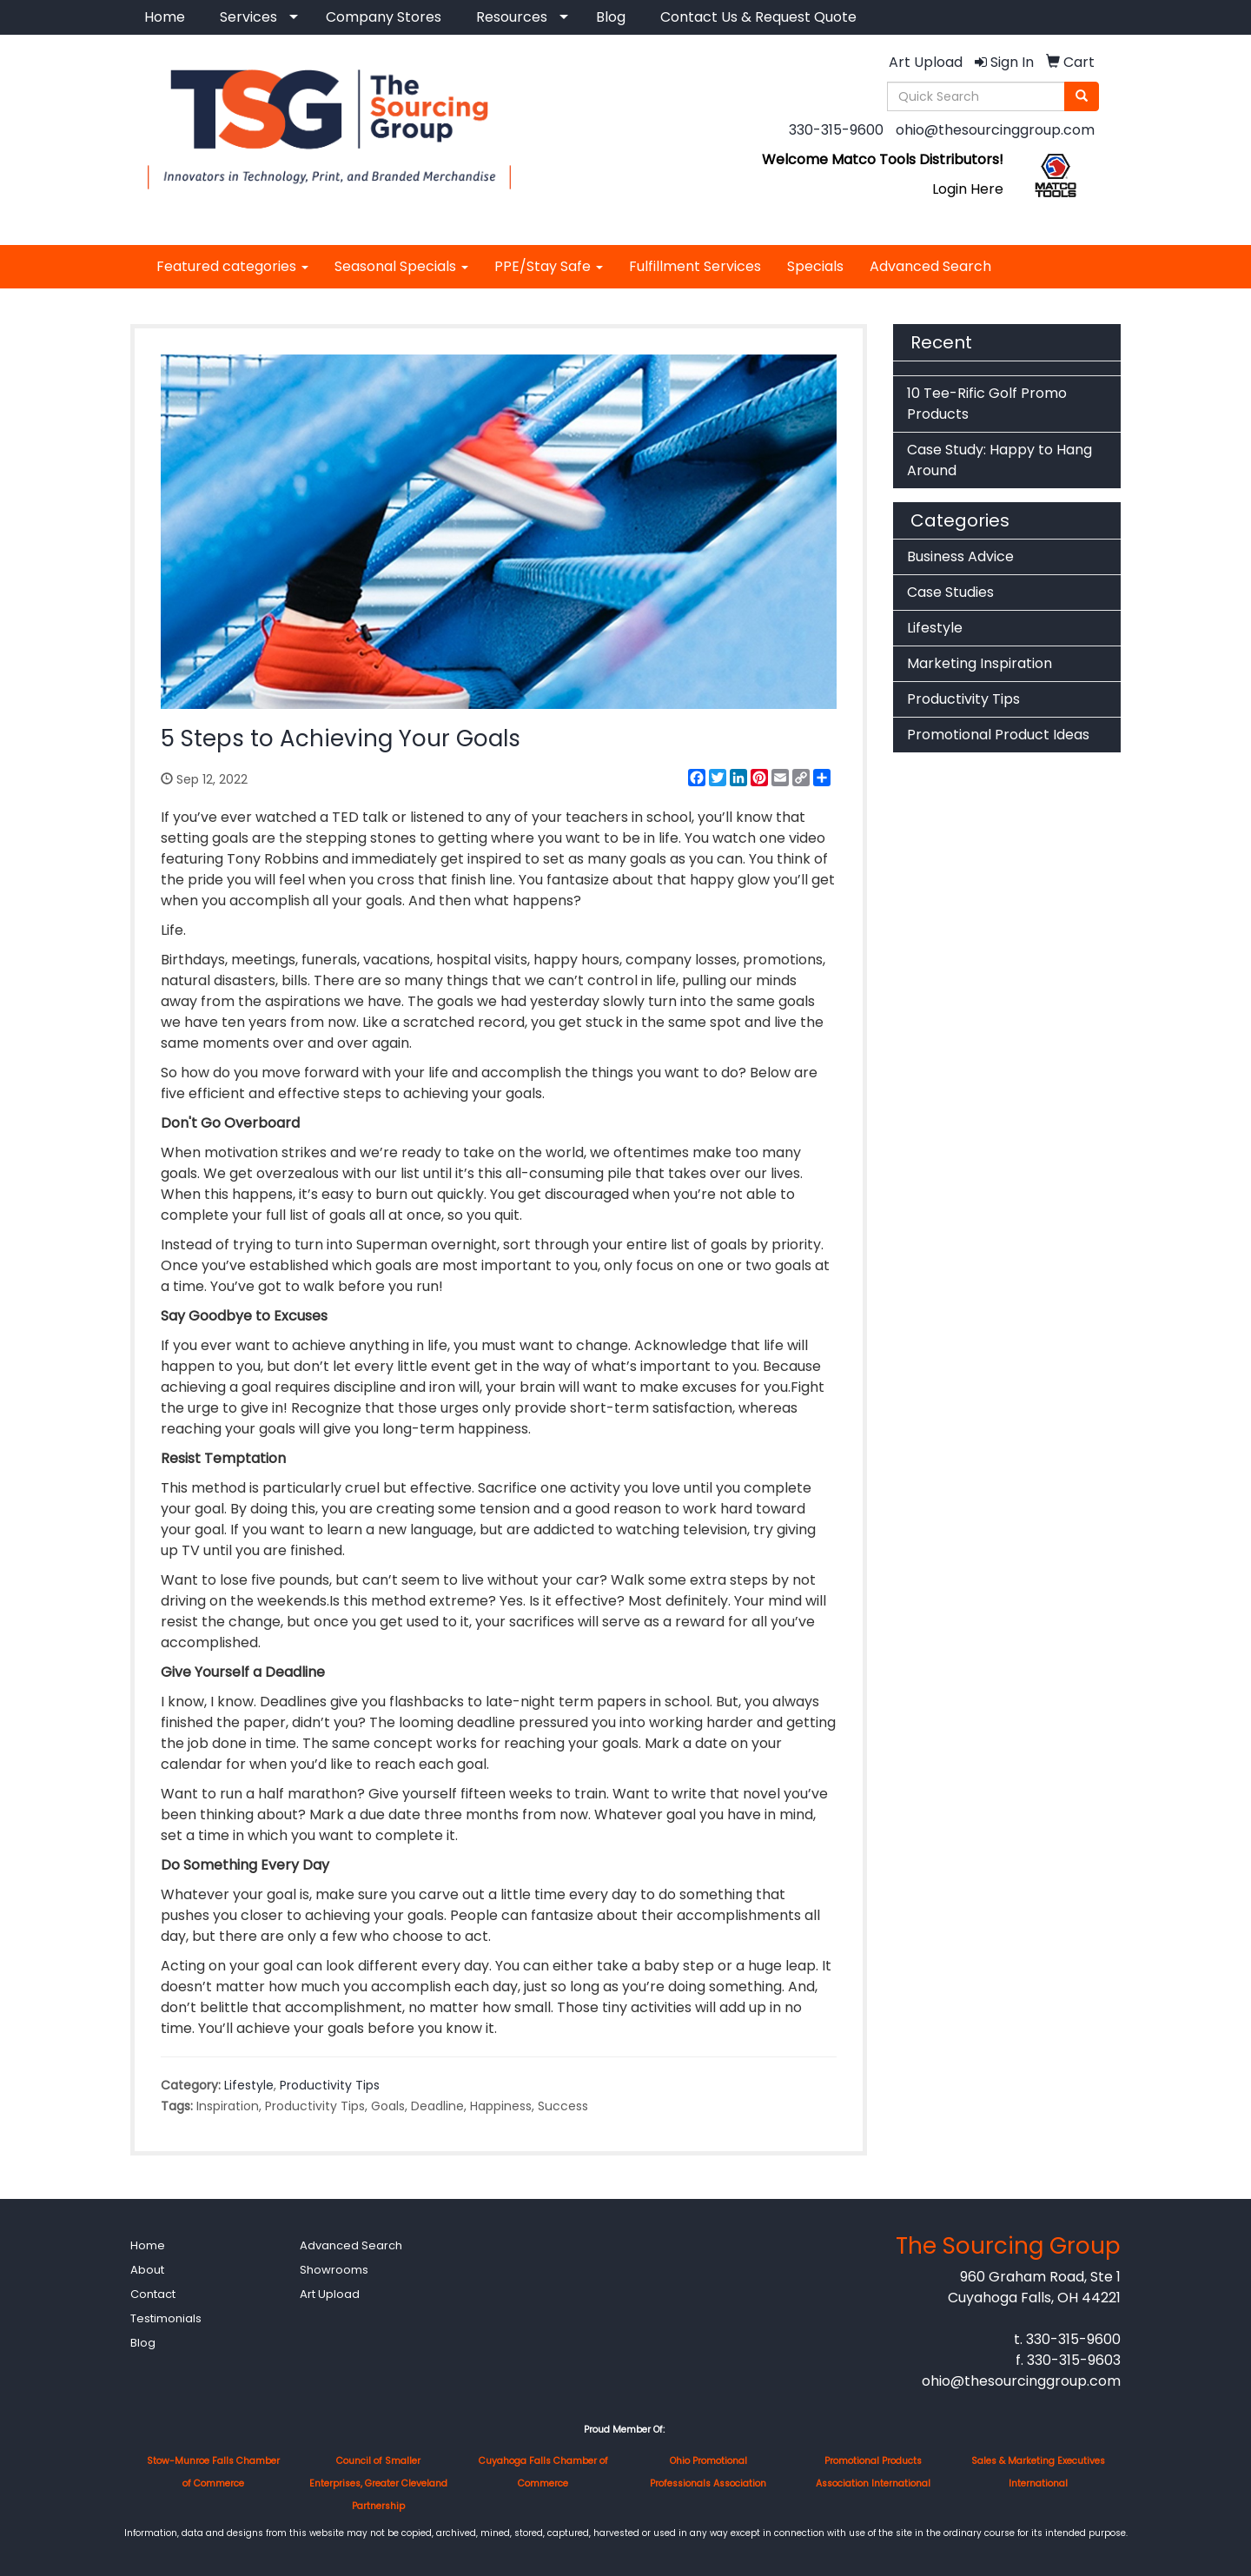  Describe the element at coordinates (147, 2269) in the screenshot. I see `About` at that location.